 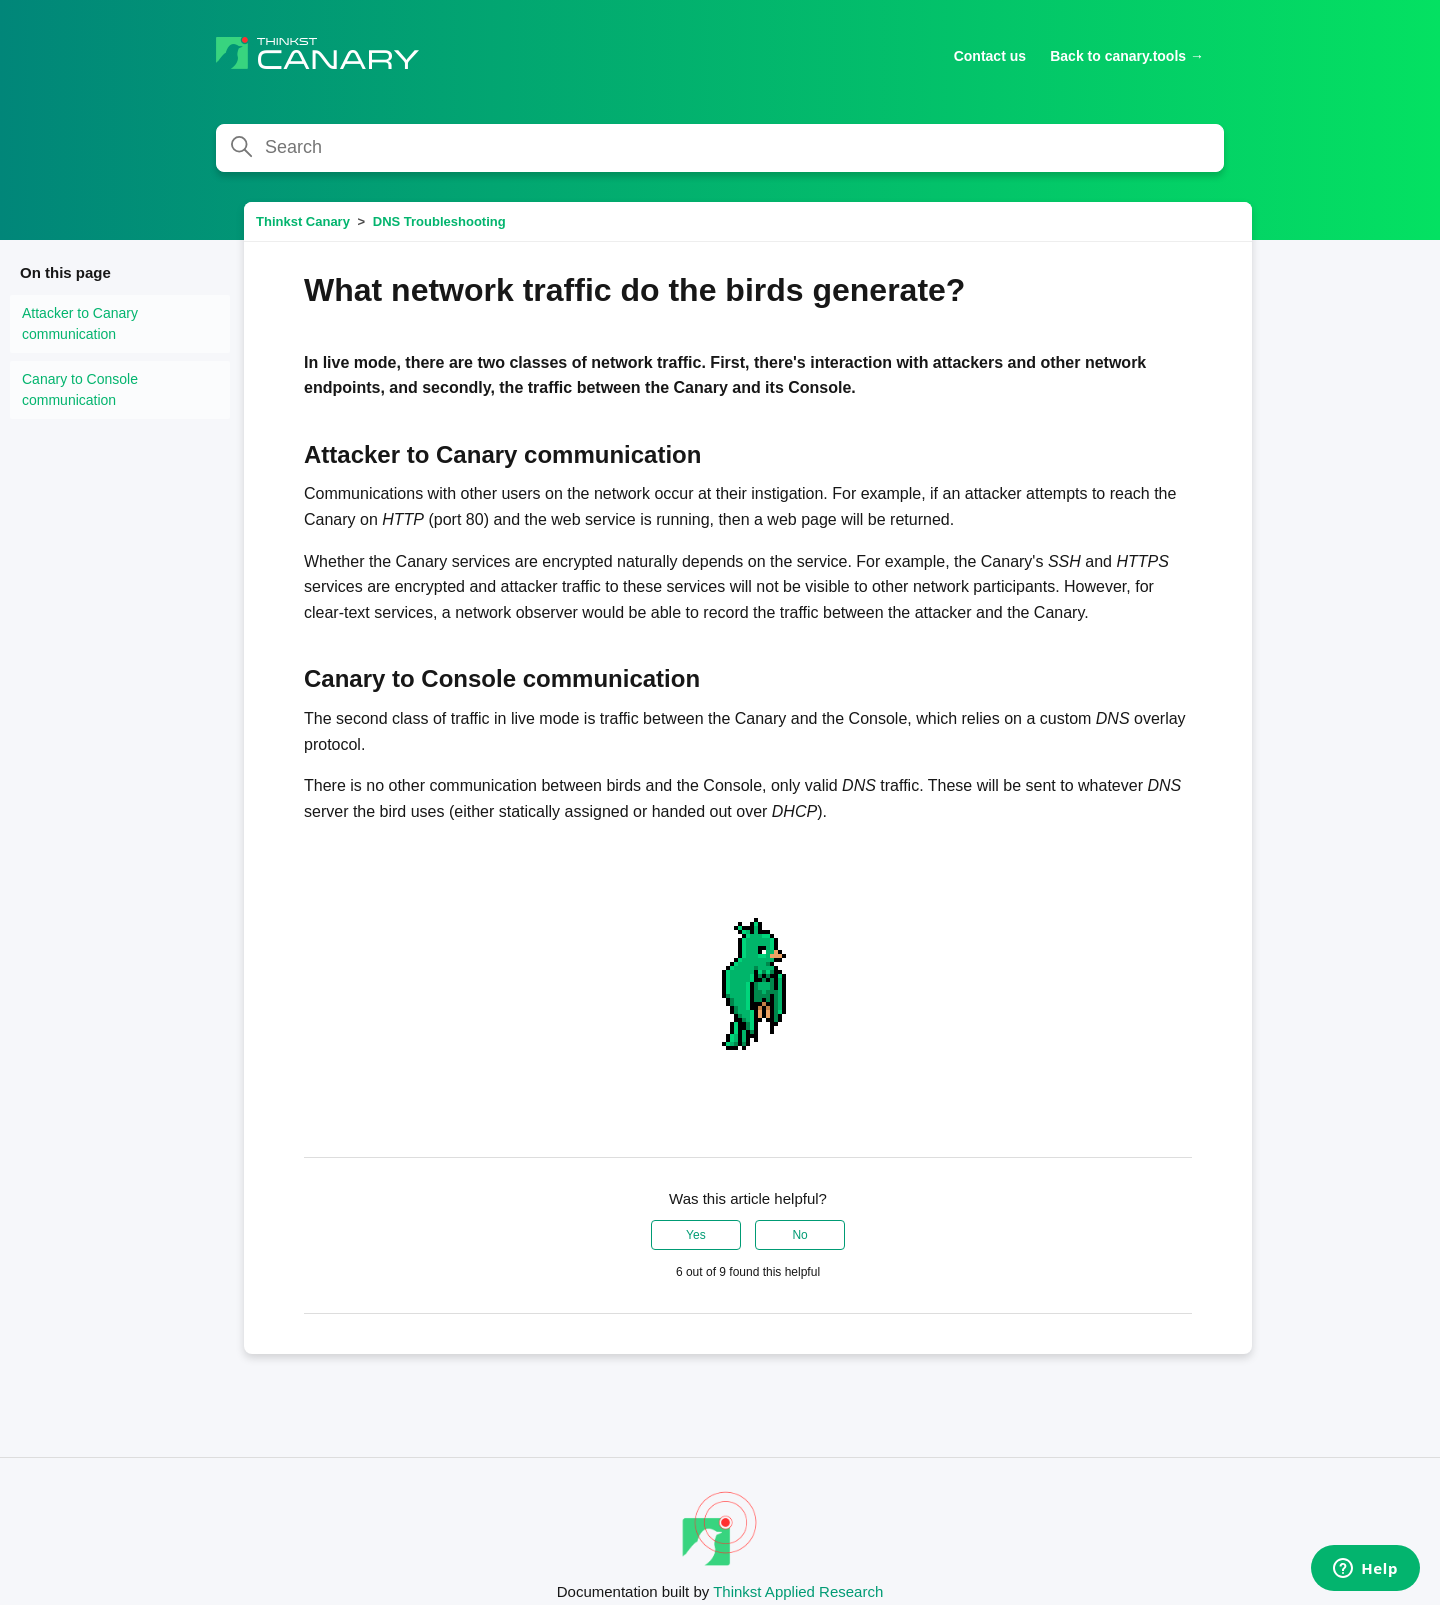 I want to click on Thinkst Applied Research, so click(x=798, y=1591).